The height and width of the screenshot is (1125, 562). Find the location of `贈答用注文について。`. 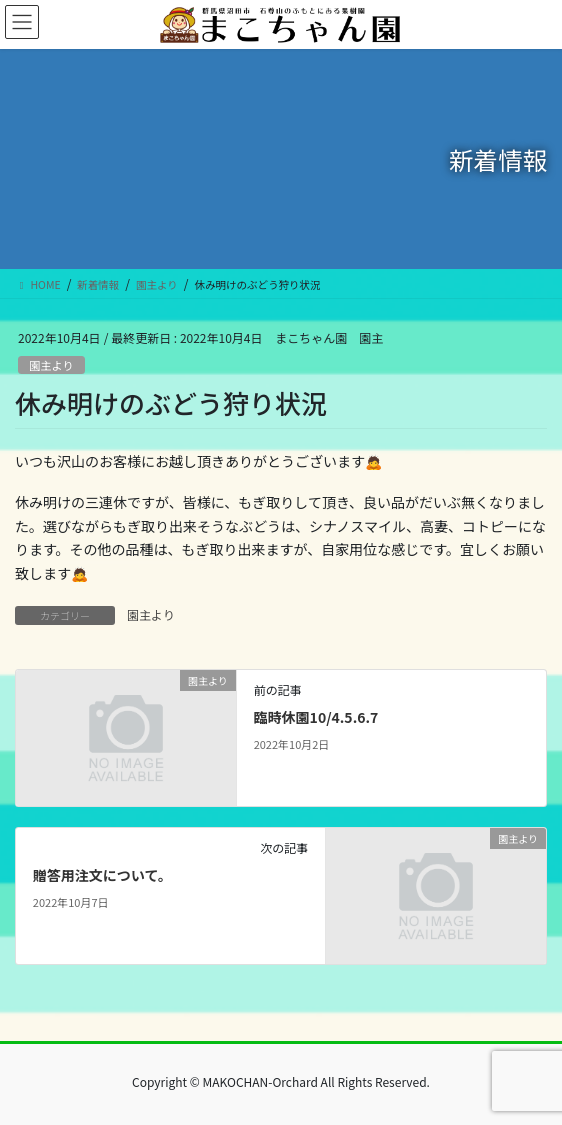

贈答用注文について。 is located at coordinates (102, 875).